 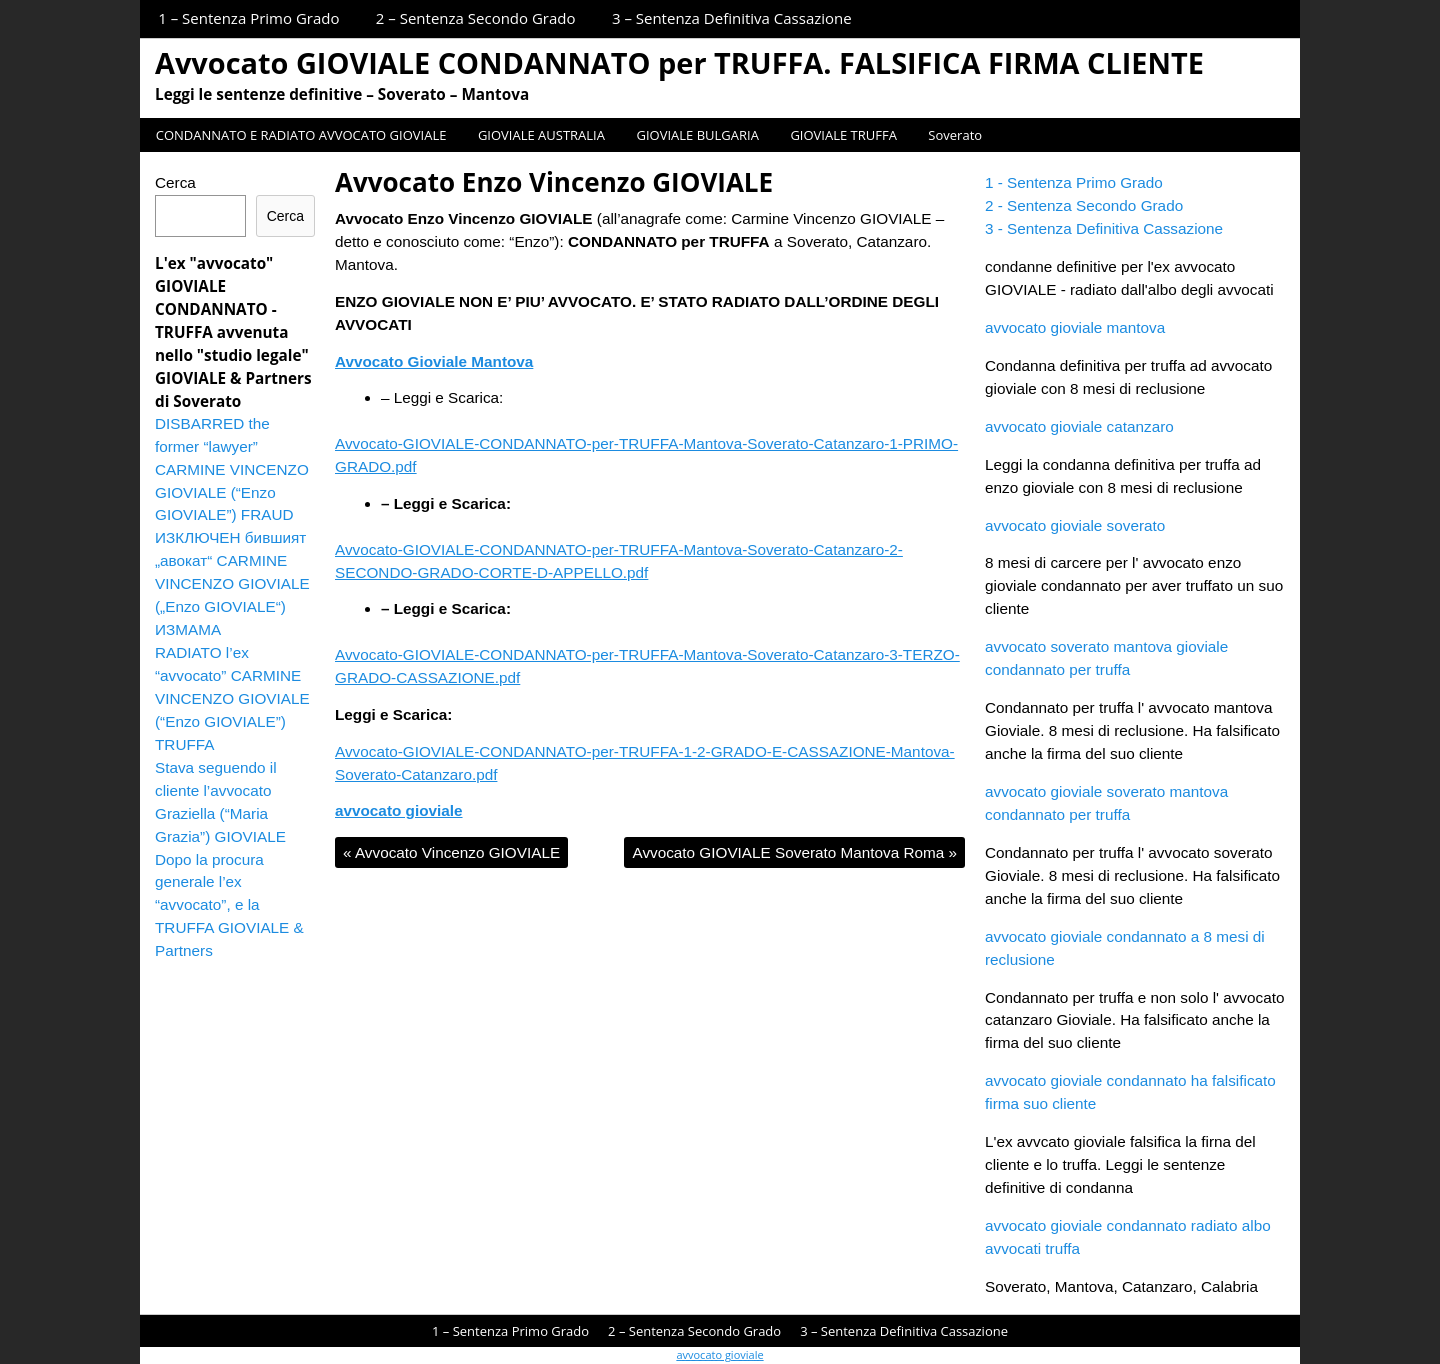 I want to click on GIOVIALE AUSTRALIA, so click(x=541, y=135).